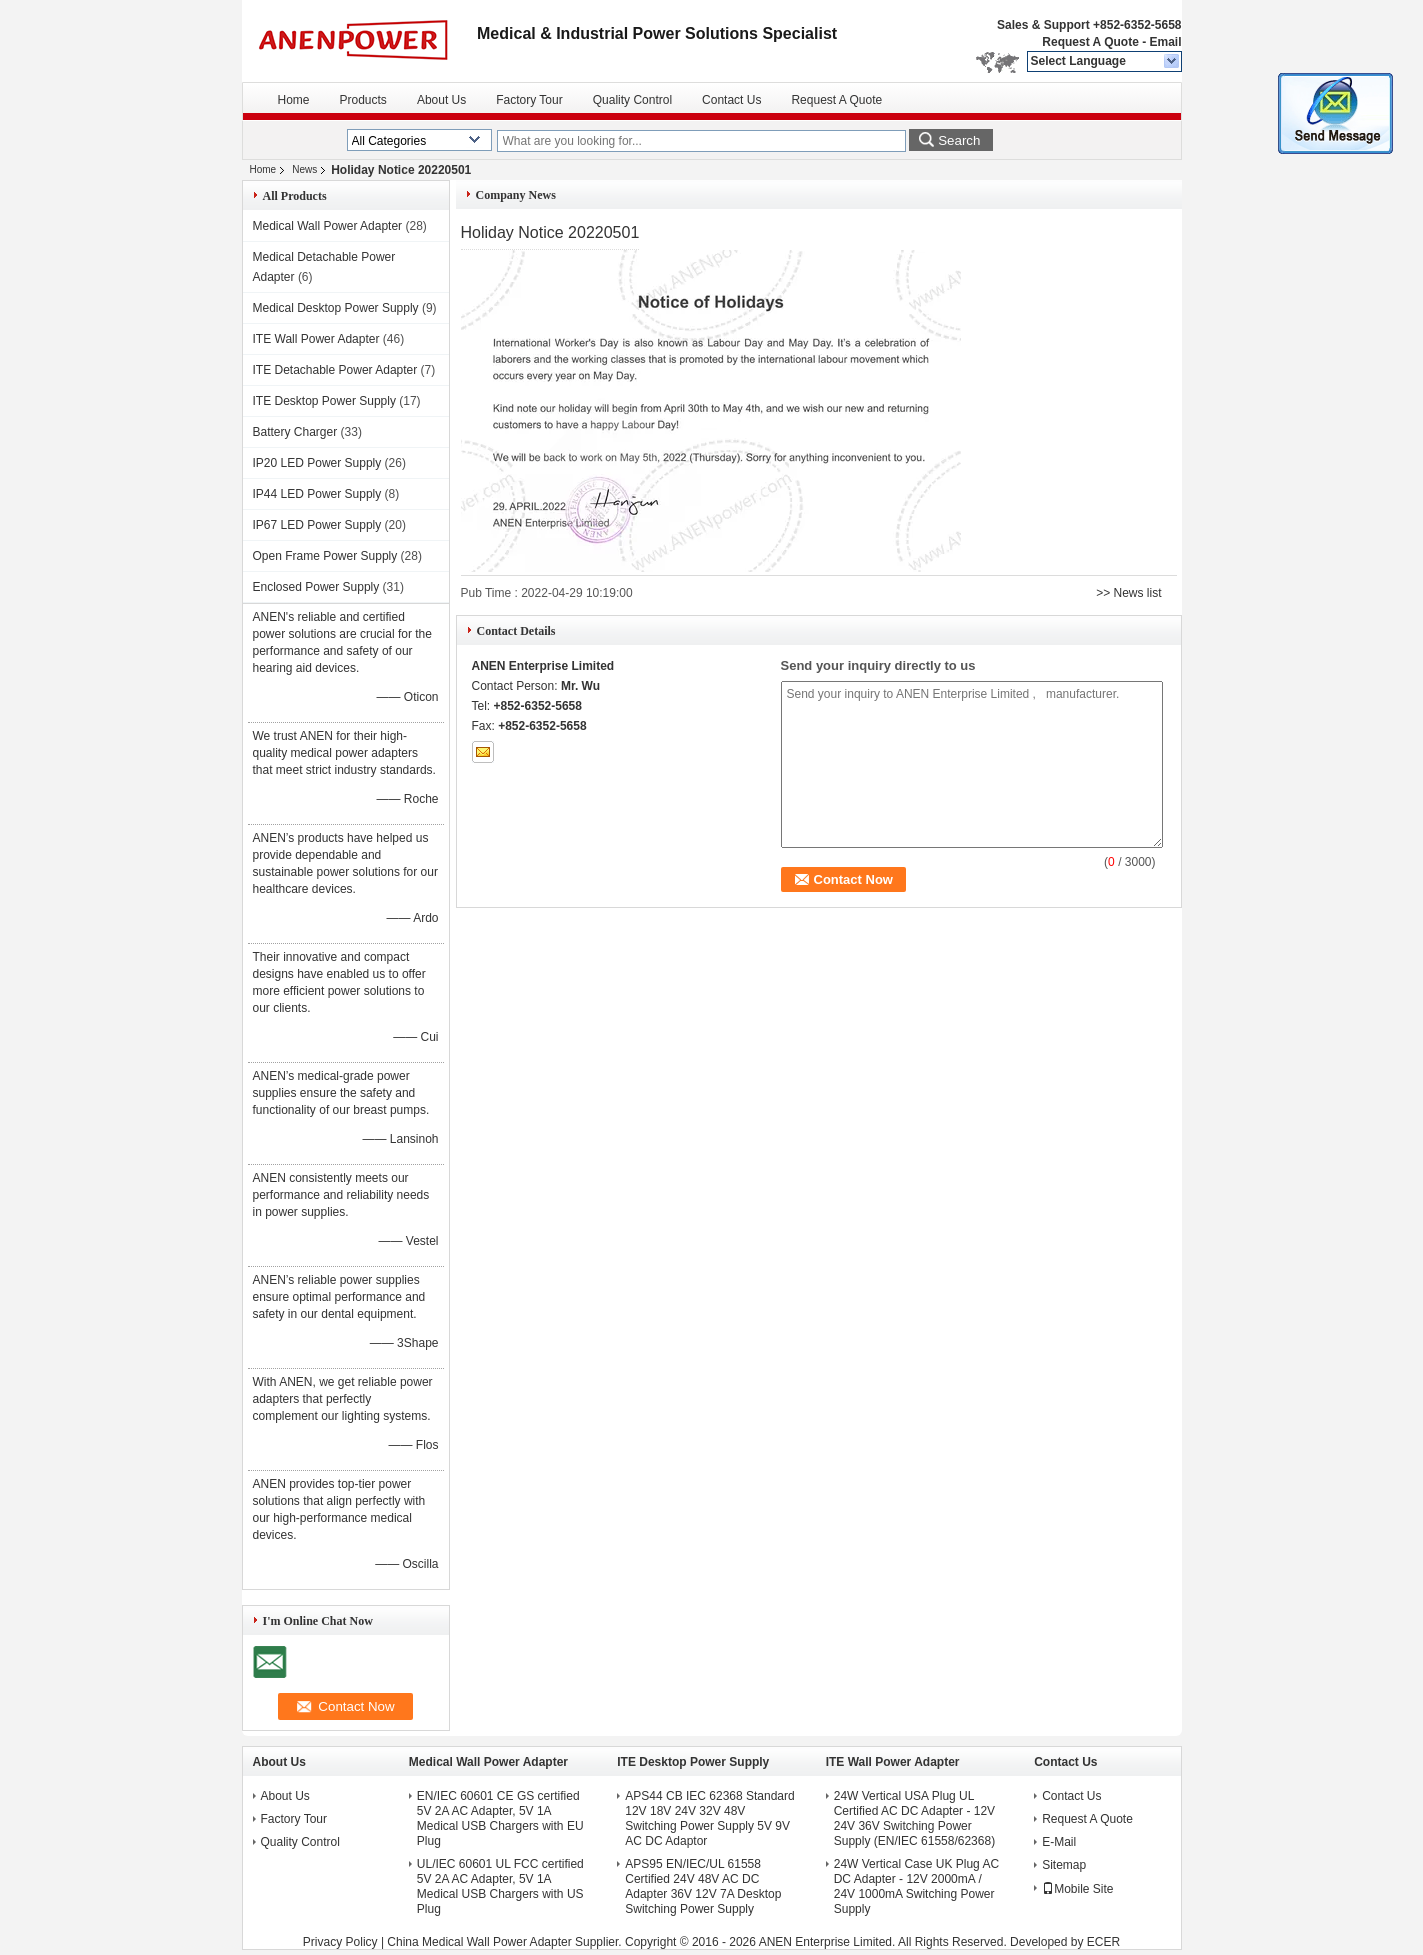  What do you see at coordinates (1165, 42) in the screenshot?
I see `Email` at bounding box center [1165, 42].